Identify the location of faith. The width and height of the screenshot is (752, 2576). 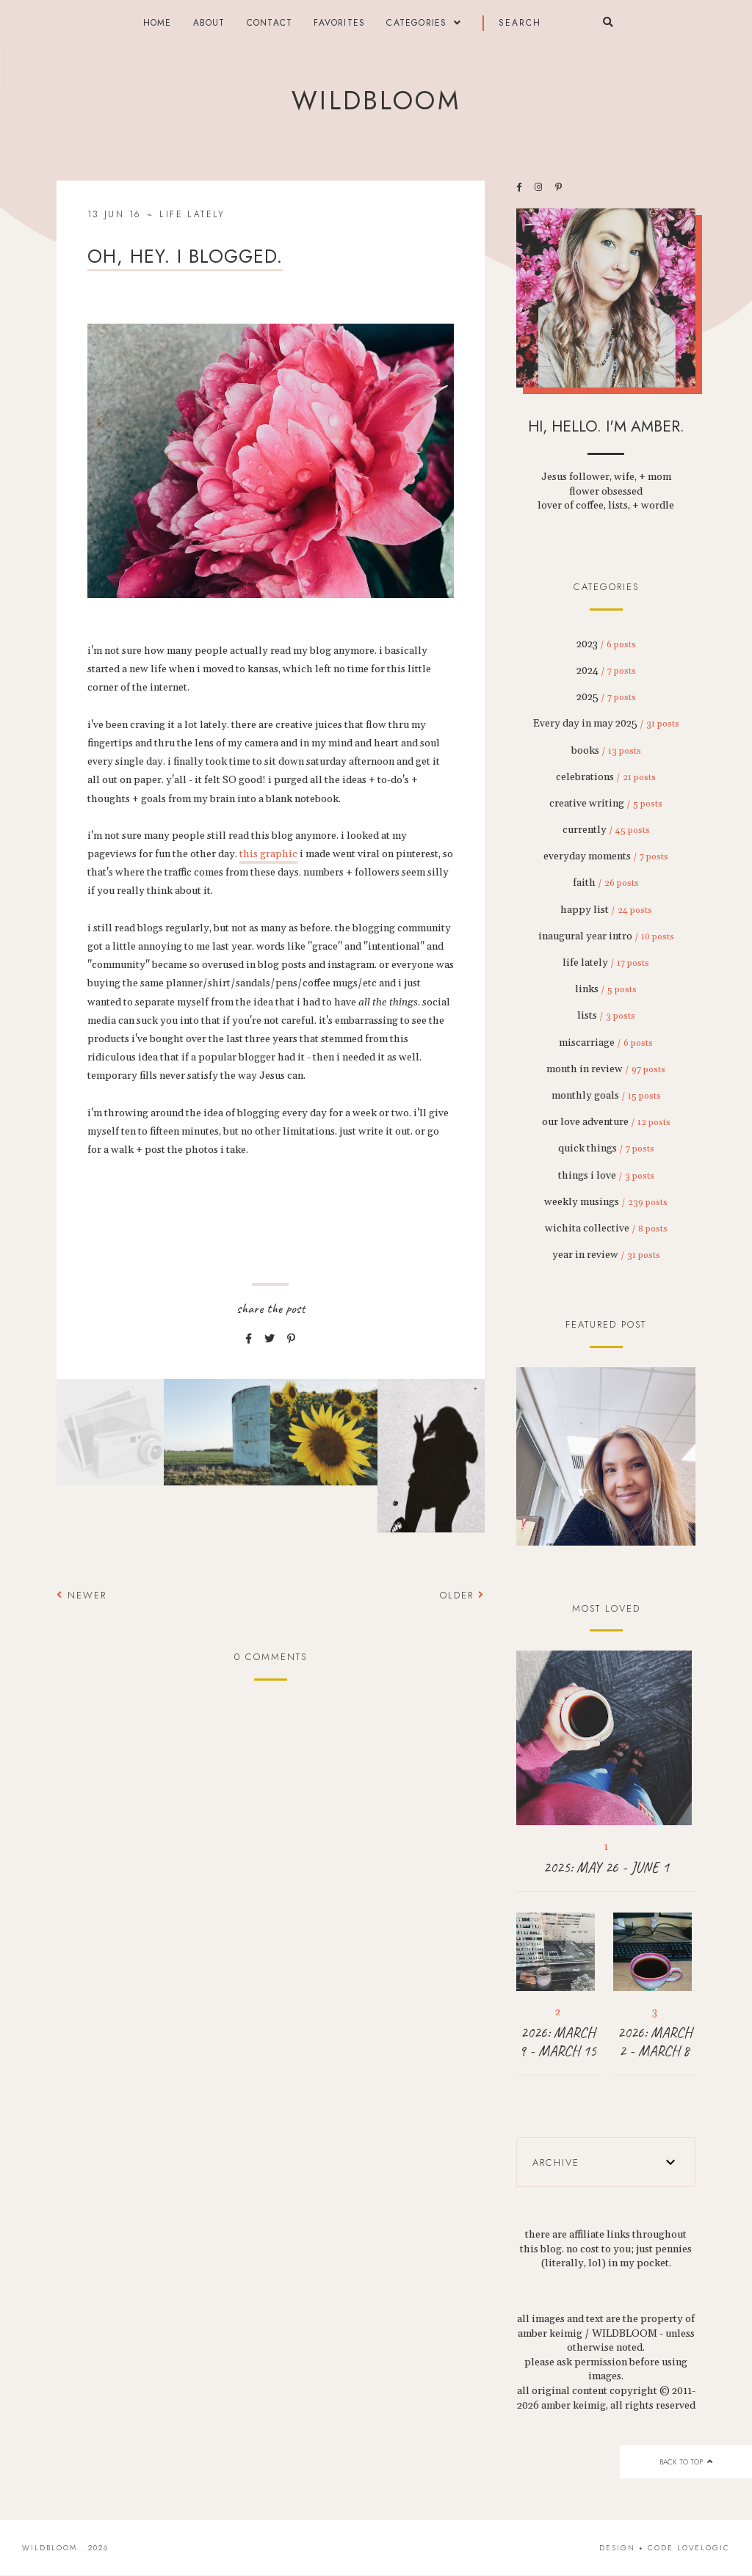
(606, 882).